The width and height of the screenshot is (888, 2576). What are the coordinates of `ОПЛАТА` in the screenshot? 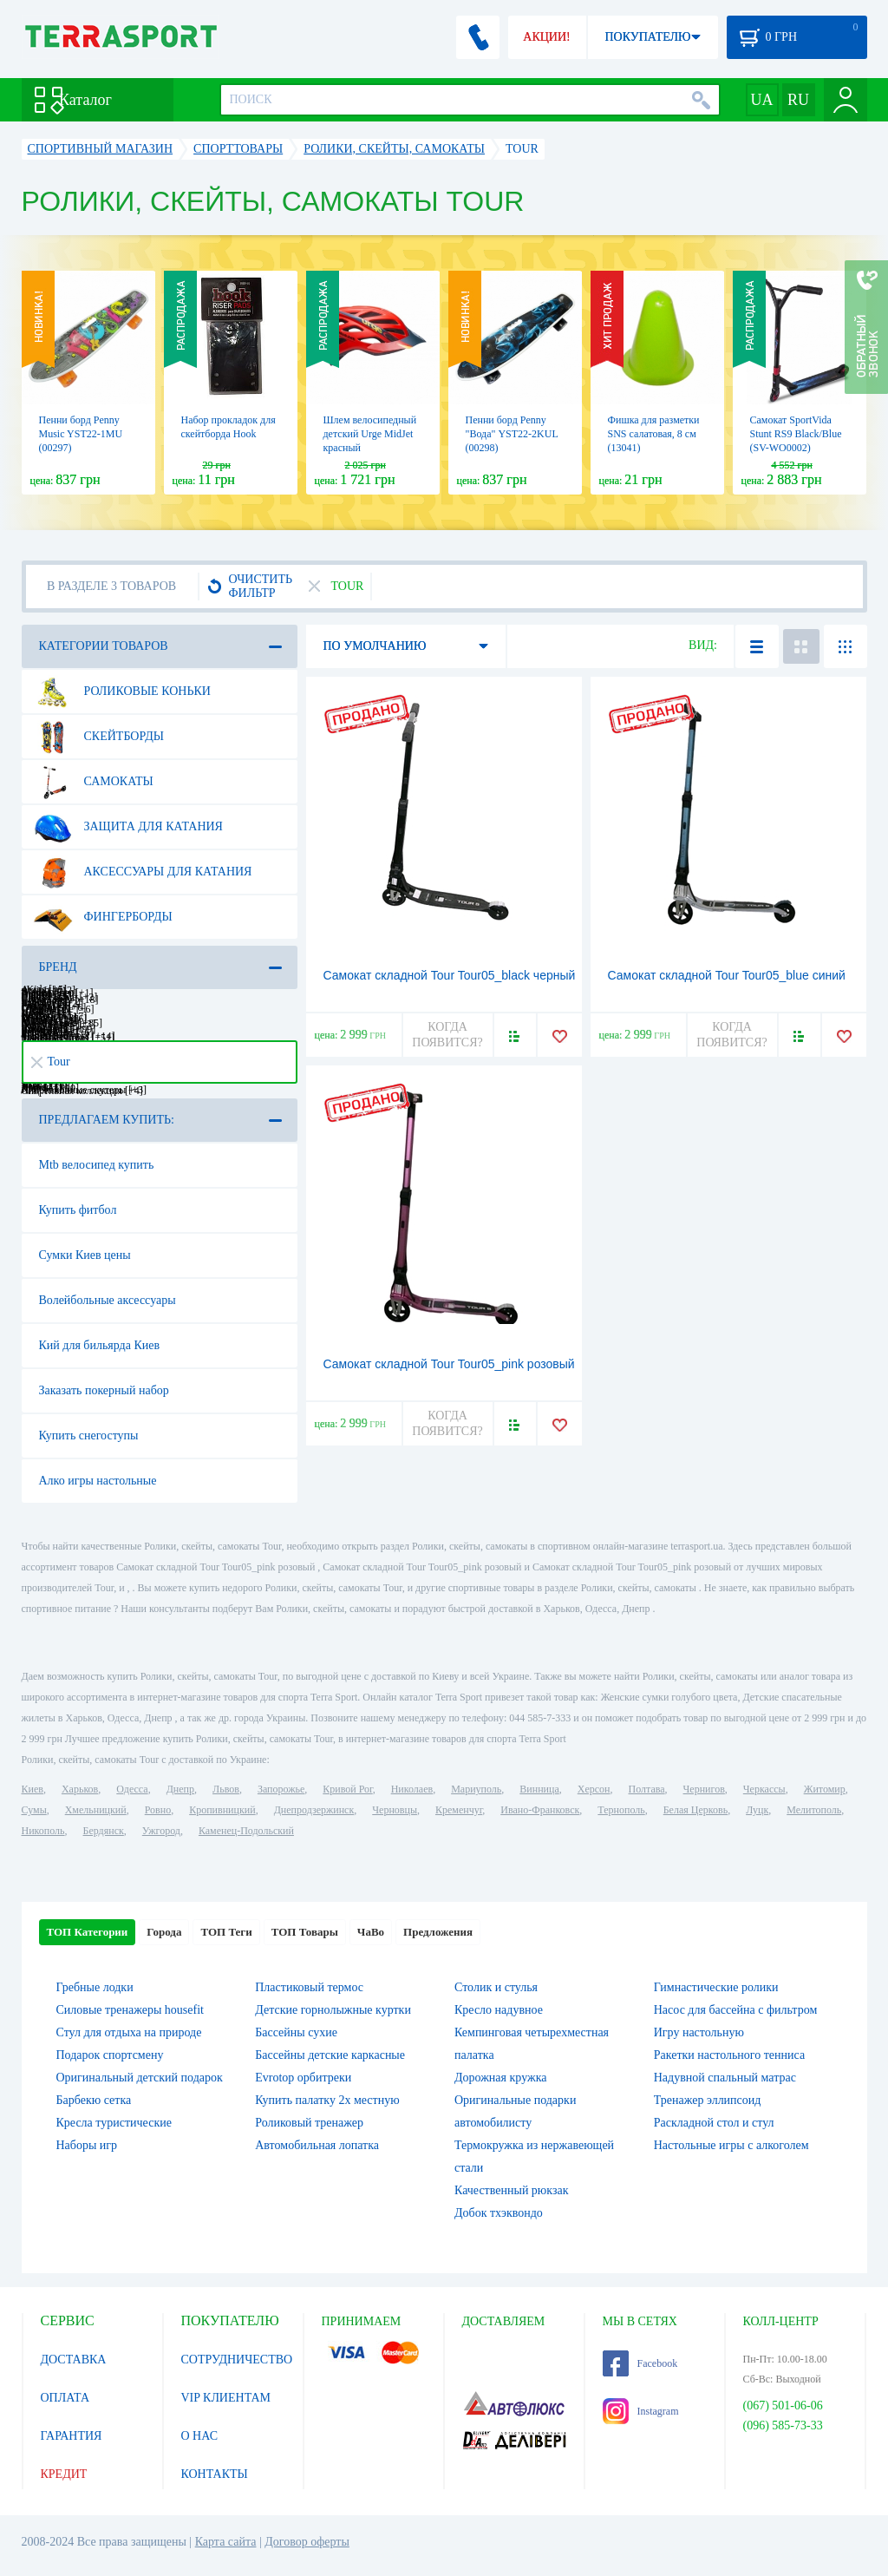 It's located at (65, 2397).